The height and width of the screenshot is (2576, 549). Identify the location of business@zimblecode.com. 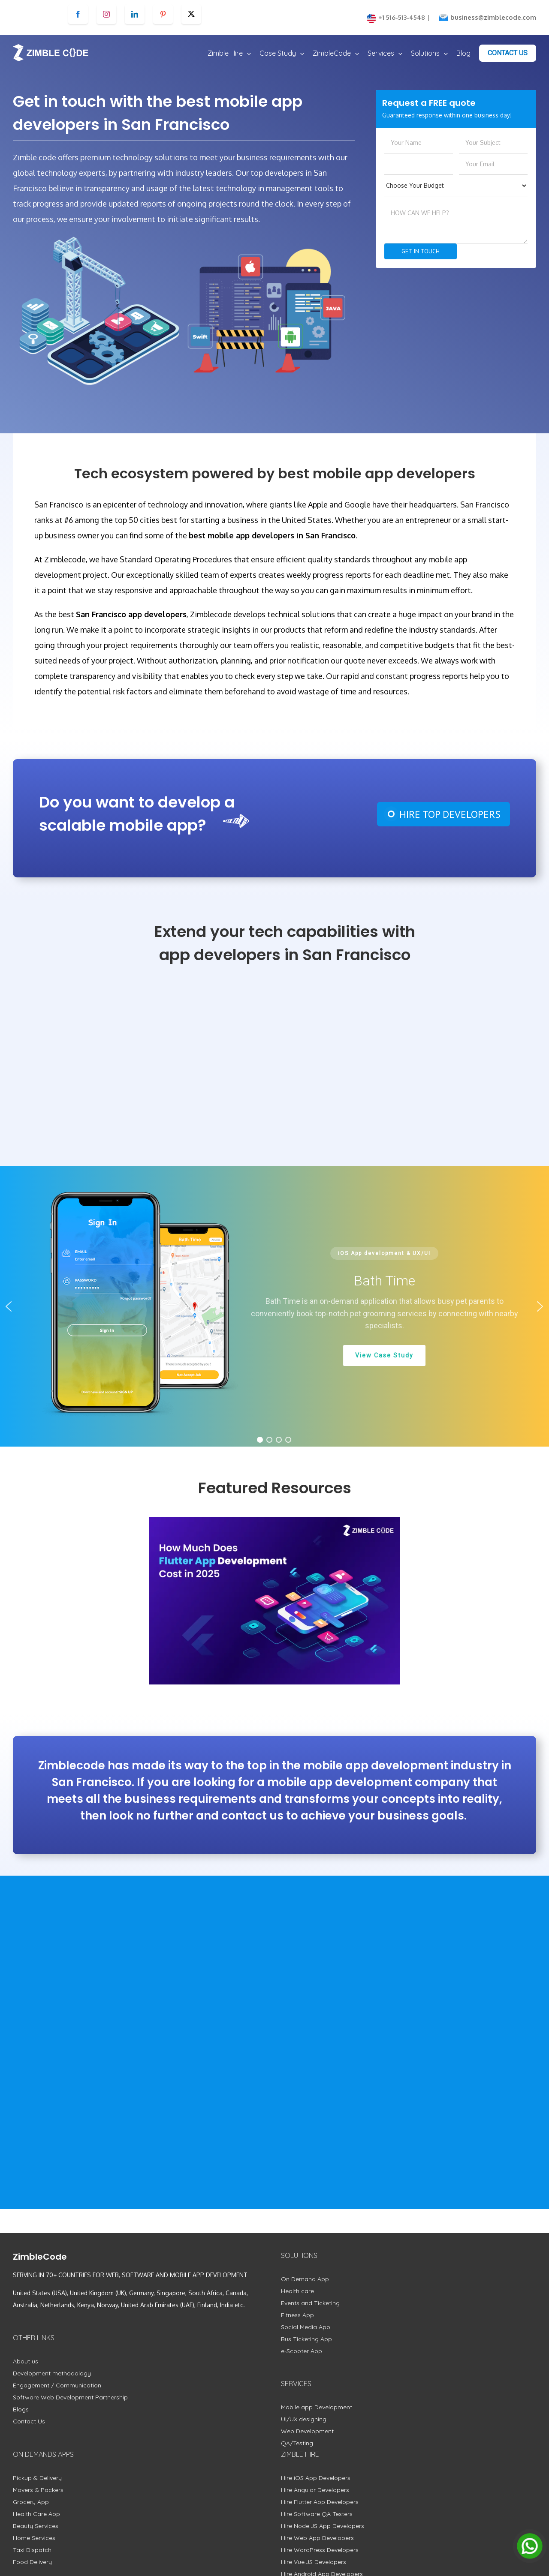
(493, 17).